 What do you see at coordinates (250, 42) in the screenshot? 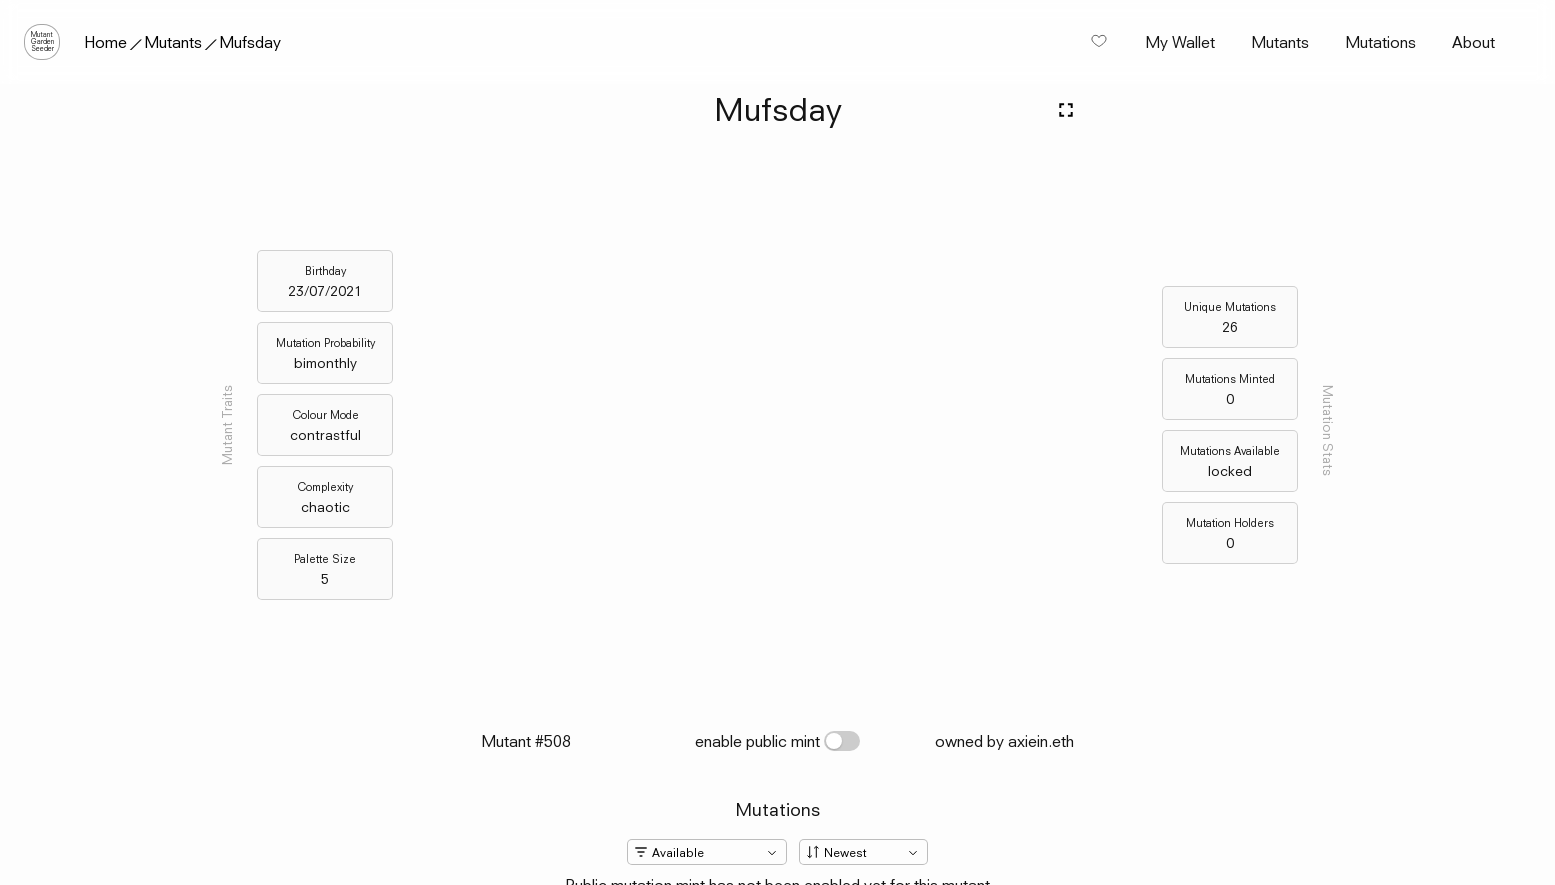
I see `Mufsday` at bounding box center [250, 42].